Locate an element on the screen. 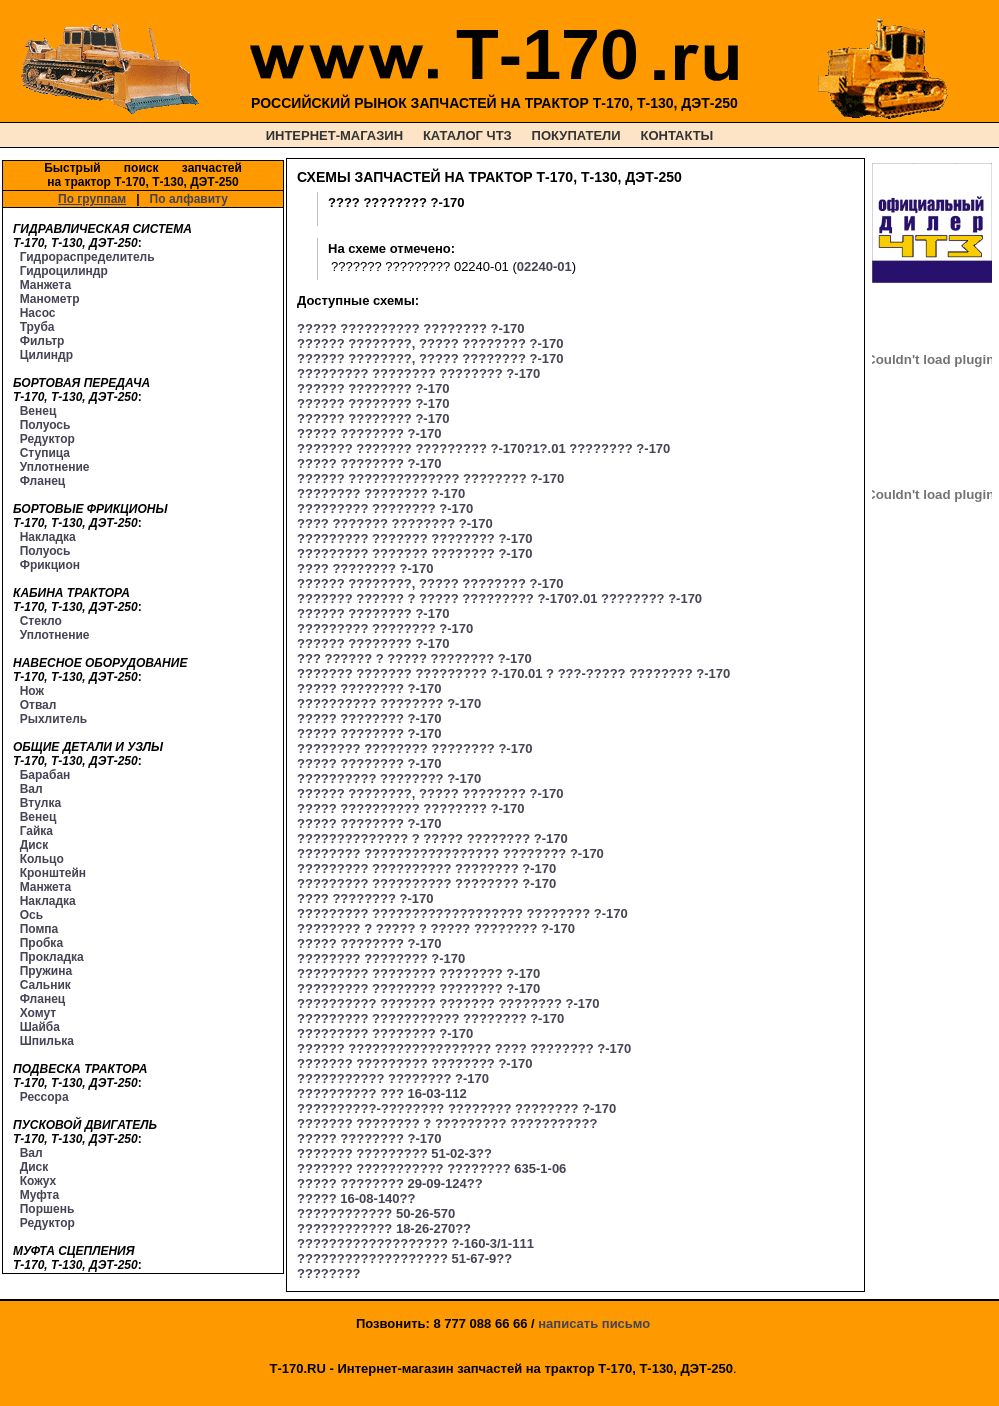 This screenshot has width=999, height=1406. Стекло is located at coordinates (41, 621).